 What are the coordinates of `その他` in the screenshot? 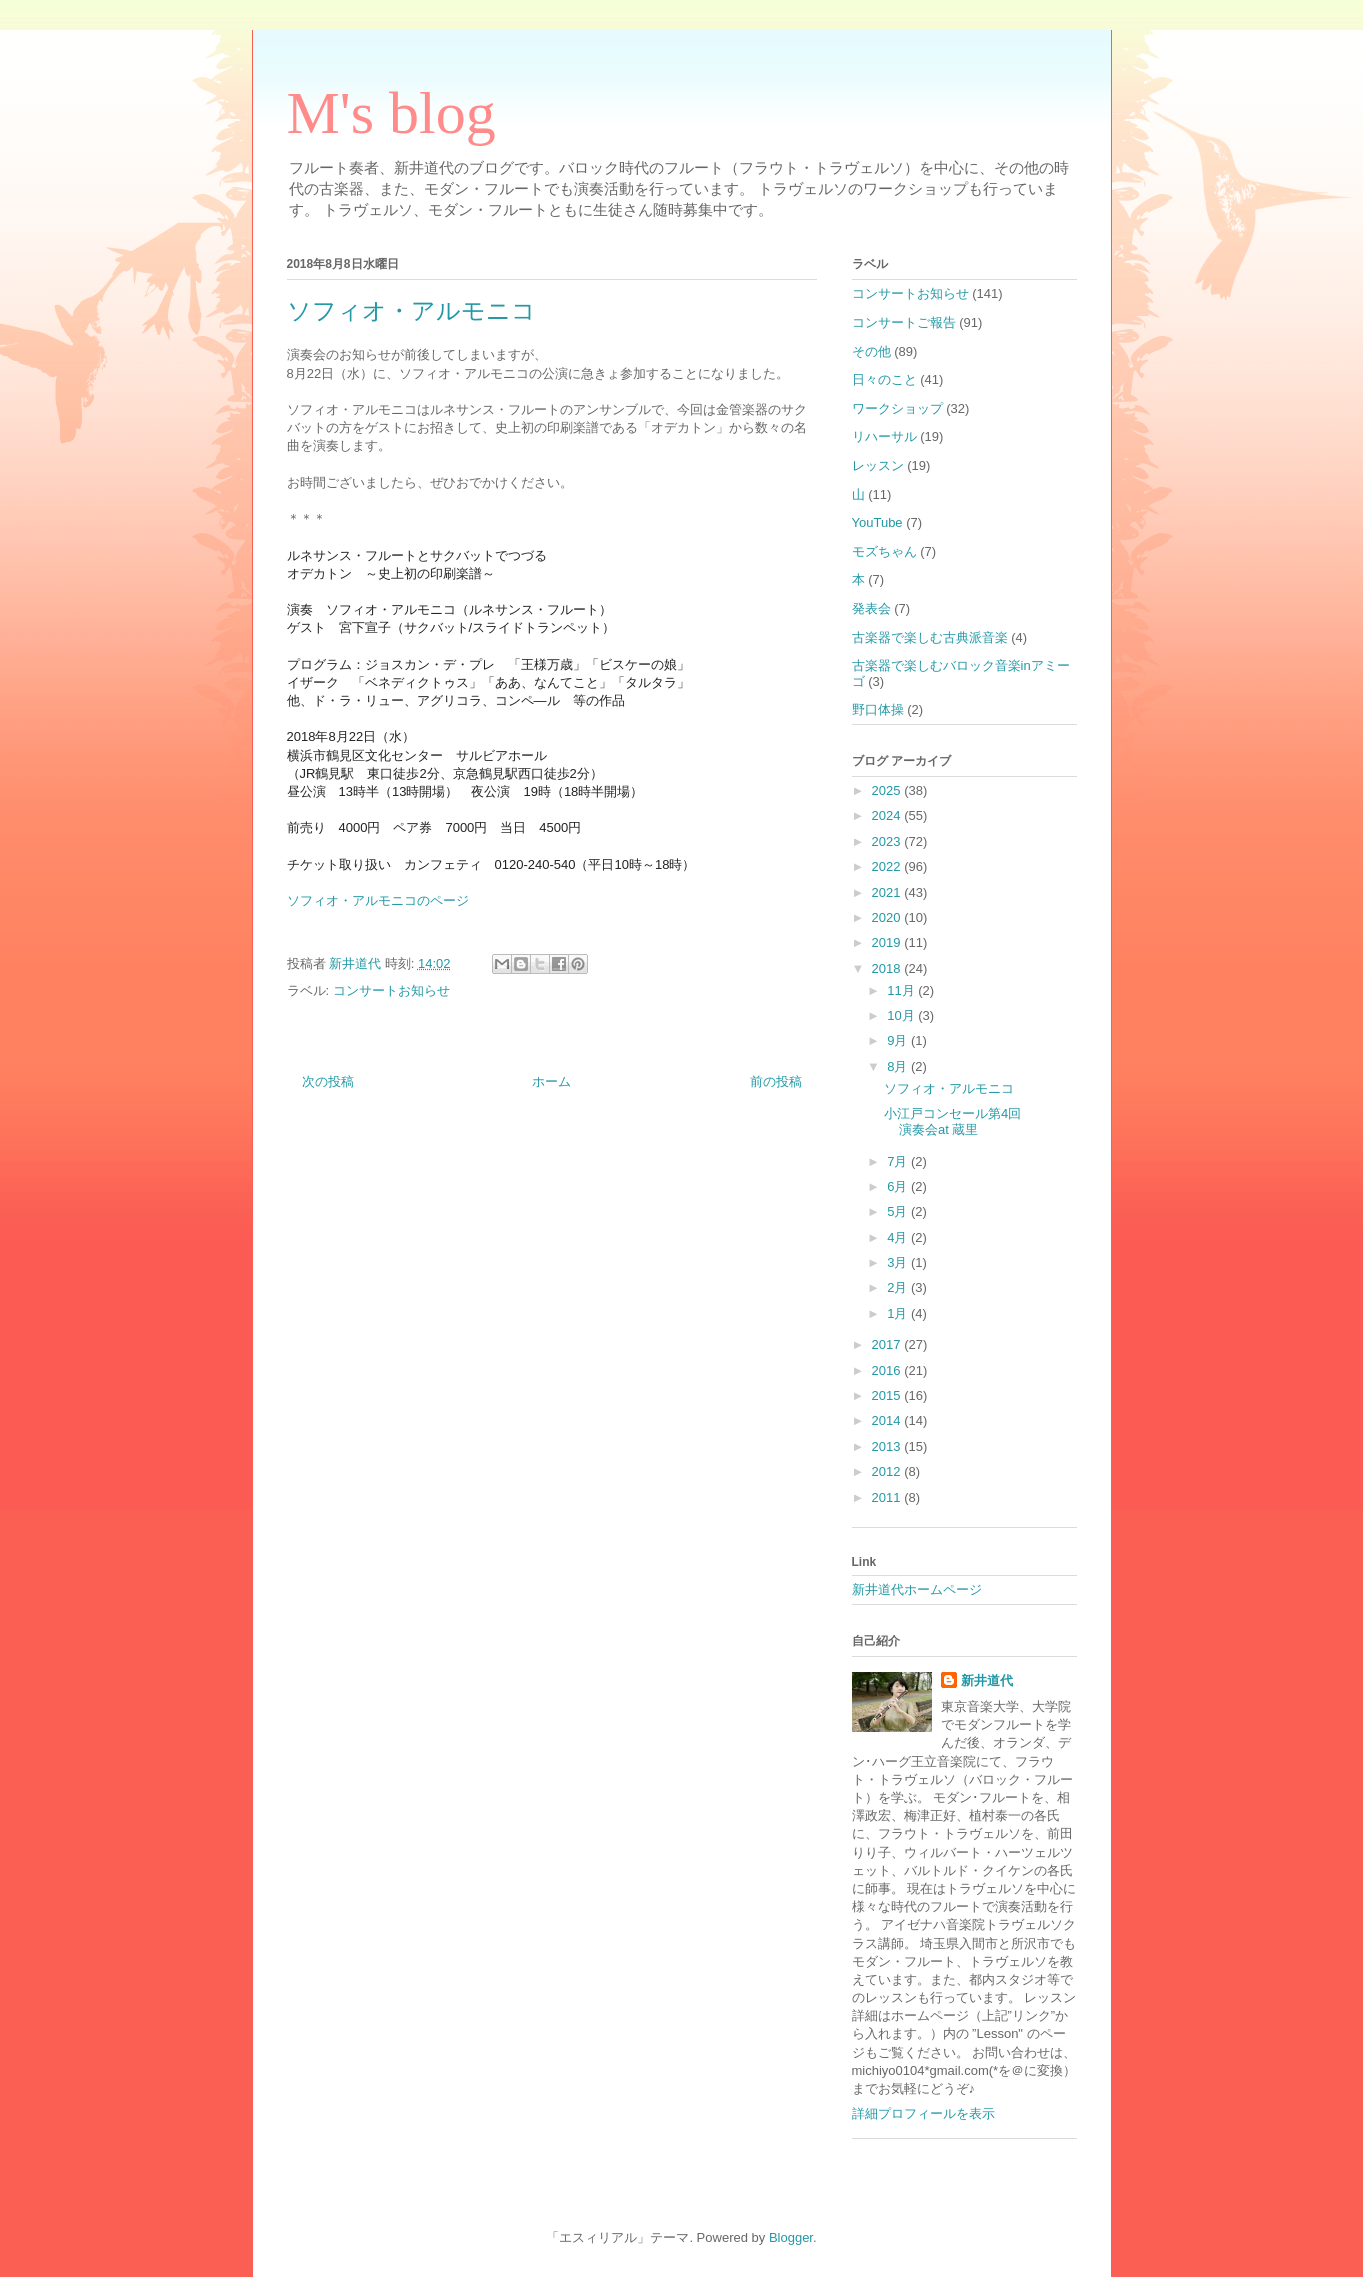 It's located at (871, 351).